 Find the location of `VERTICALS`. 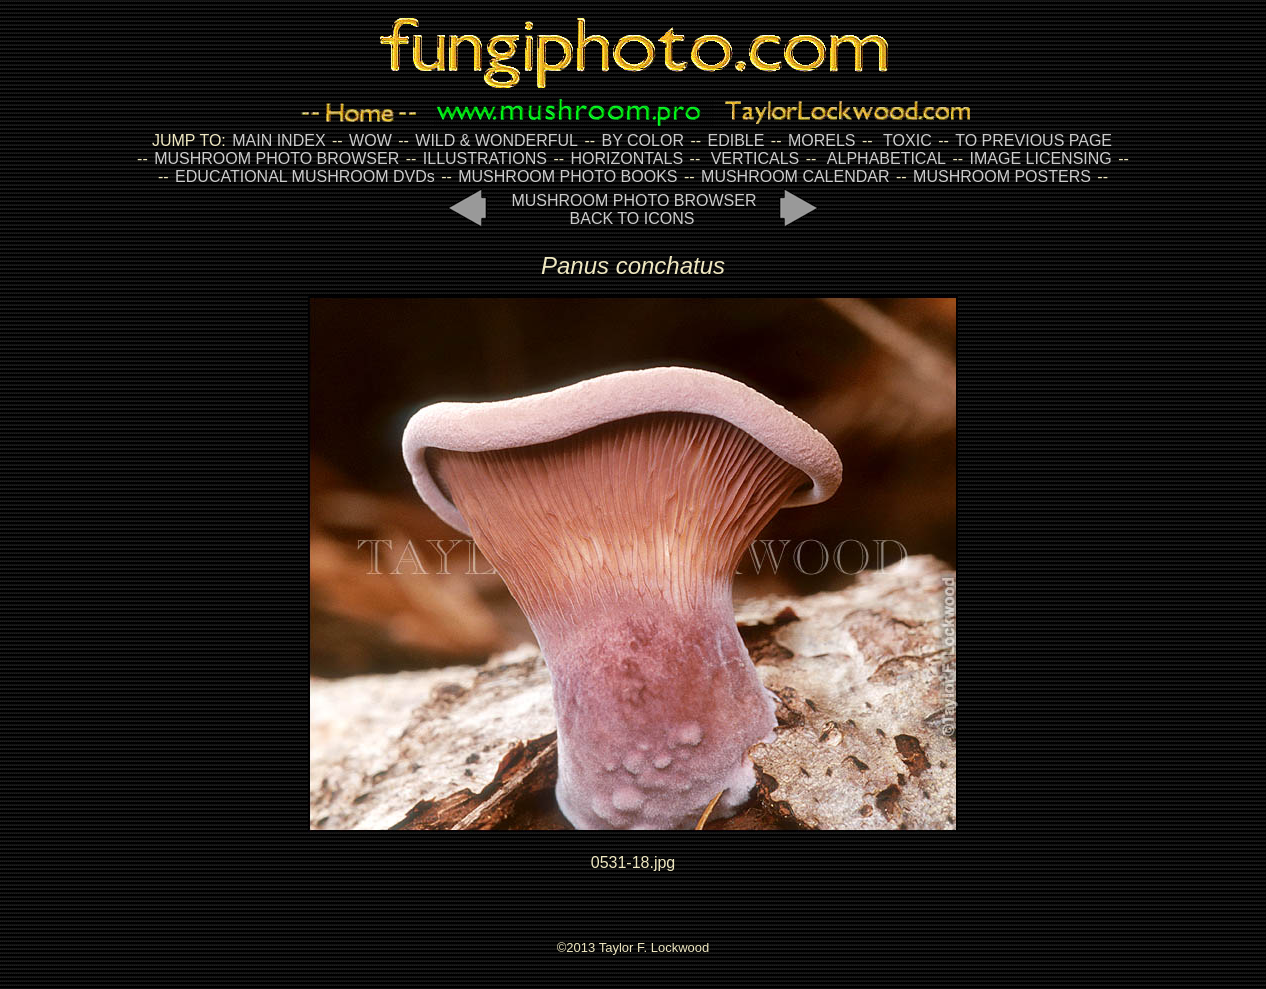

VERTICALS is located at coordinates (755, 158).